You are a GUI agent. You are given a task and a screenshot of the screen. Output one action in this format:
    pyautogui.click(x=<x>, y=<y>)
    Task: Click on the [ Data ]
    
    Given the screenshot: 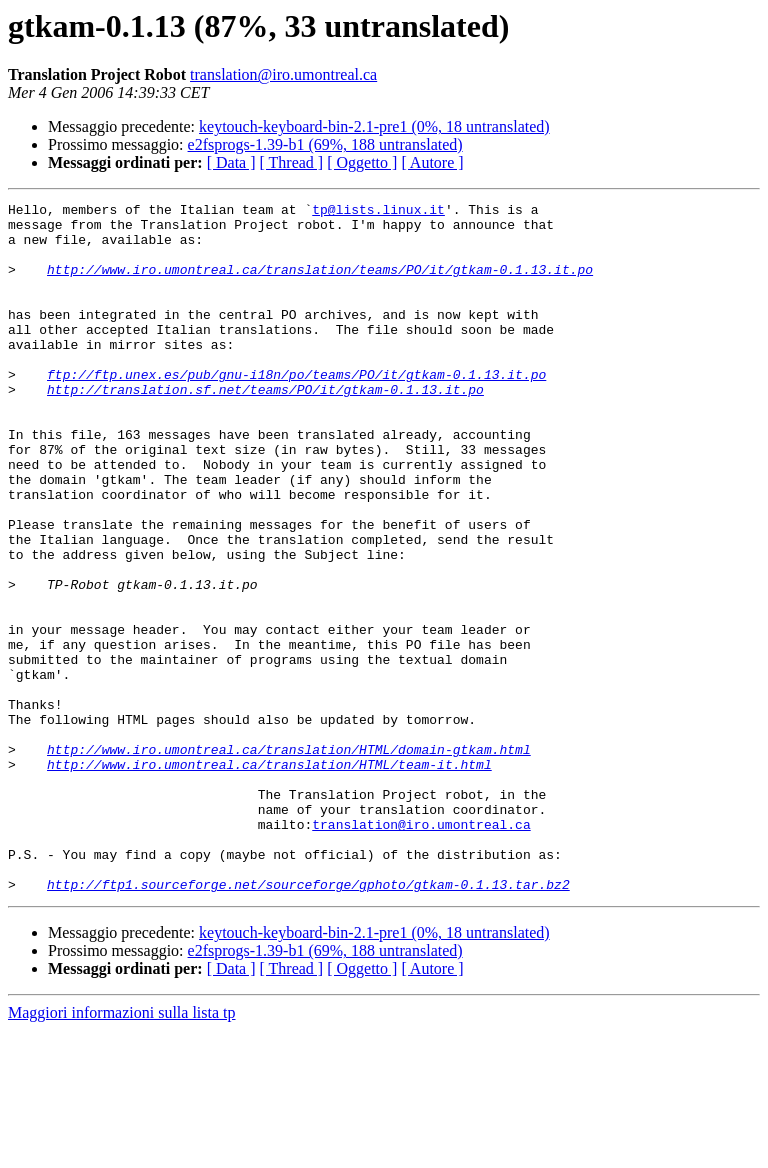 What is the action you would take?
    pyautogui.click(x=231, y=162)
    